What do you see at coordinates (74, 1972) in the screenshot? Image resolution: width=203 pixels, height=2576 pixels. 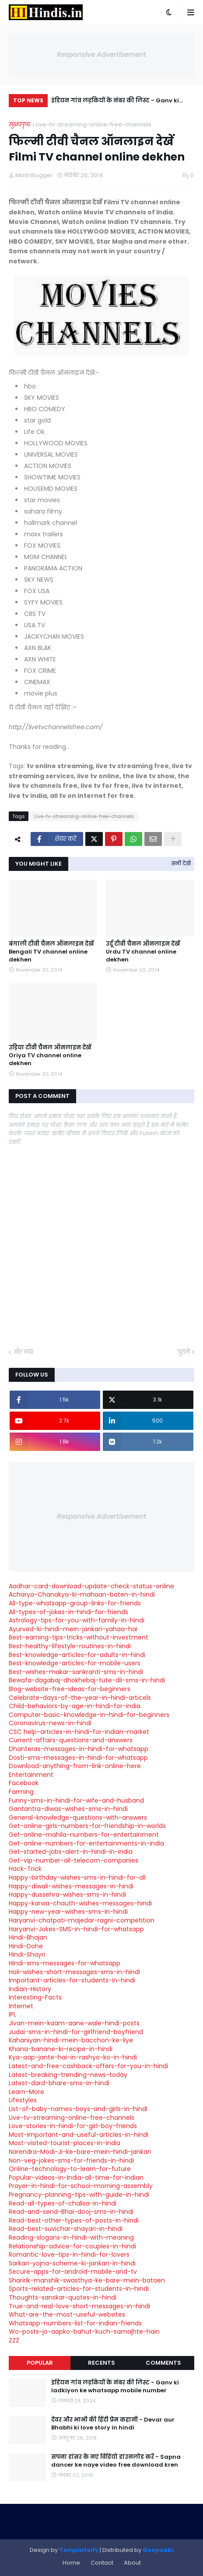 I see `Holi-wishes-short-messages-sms-in-hindi` at bounding box center [74, 1972].